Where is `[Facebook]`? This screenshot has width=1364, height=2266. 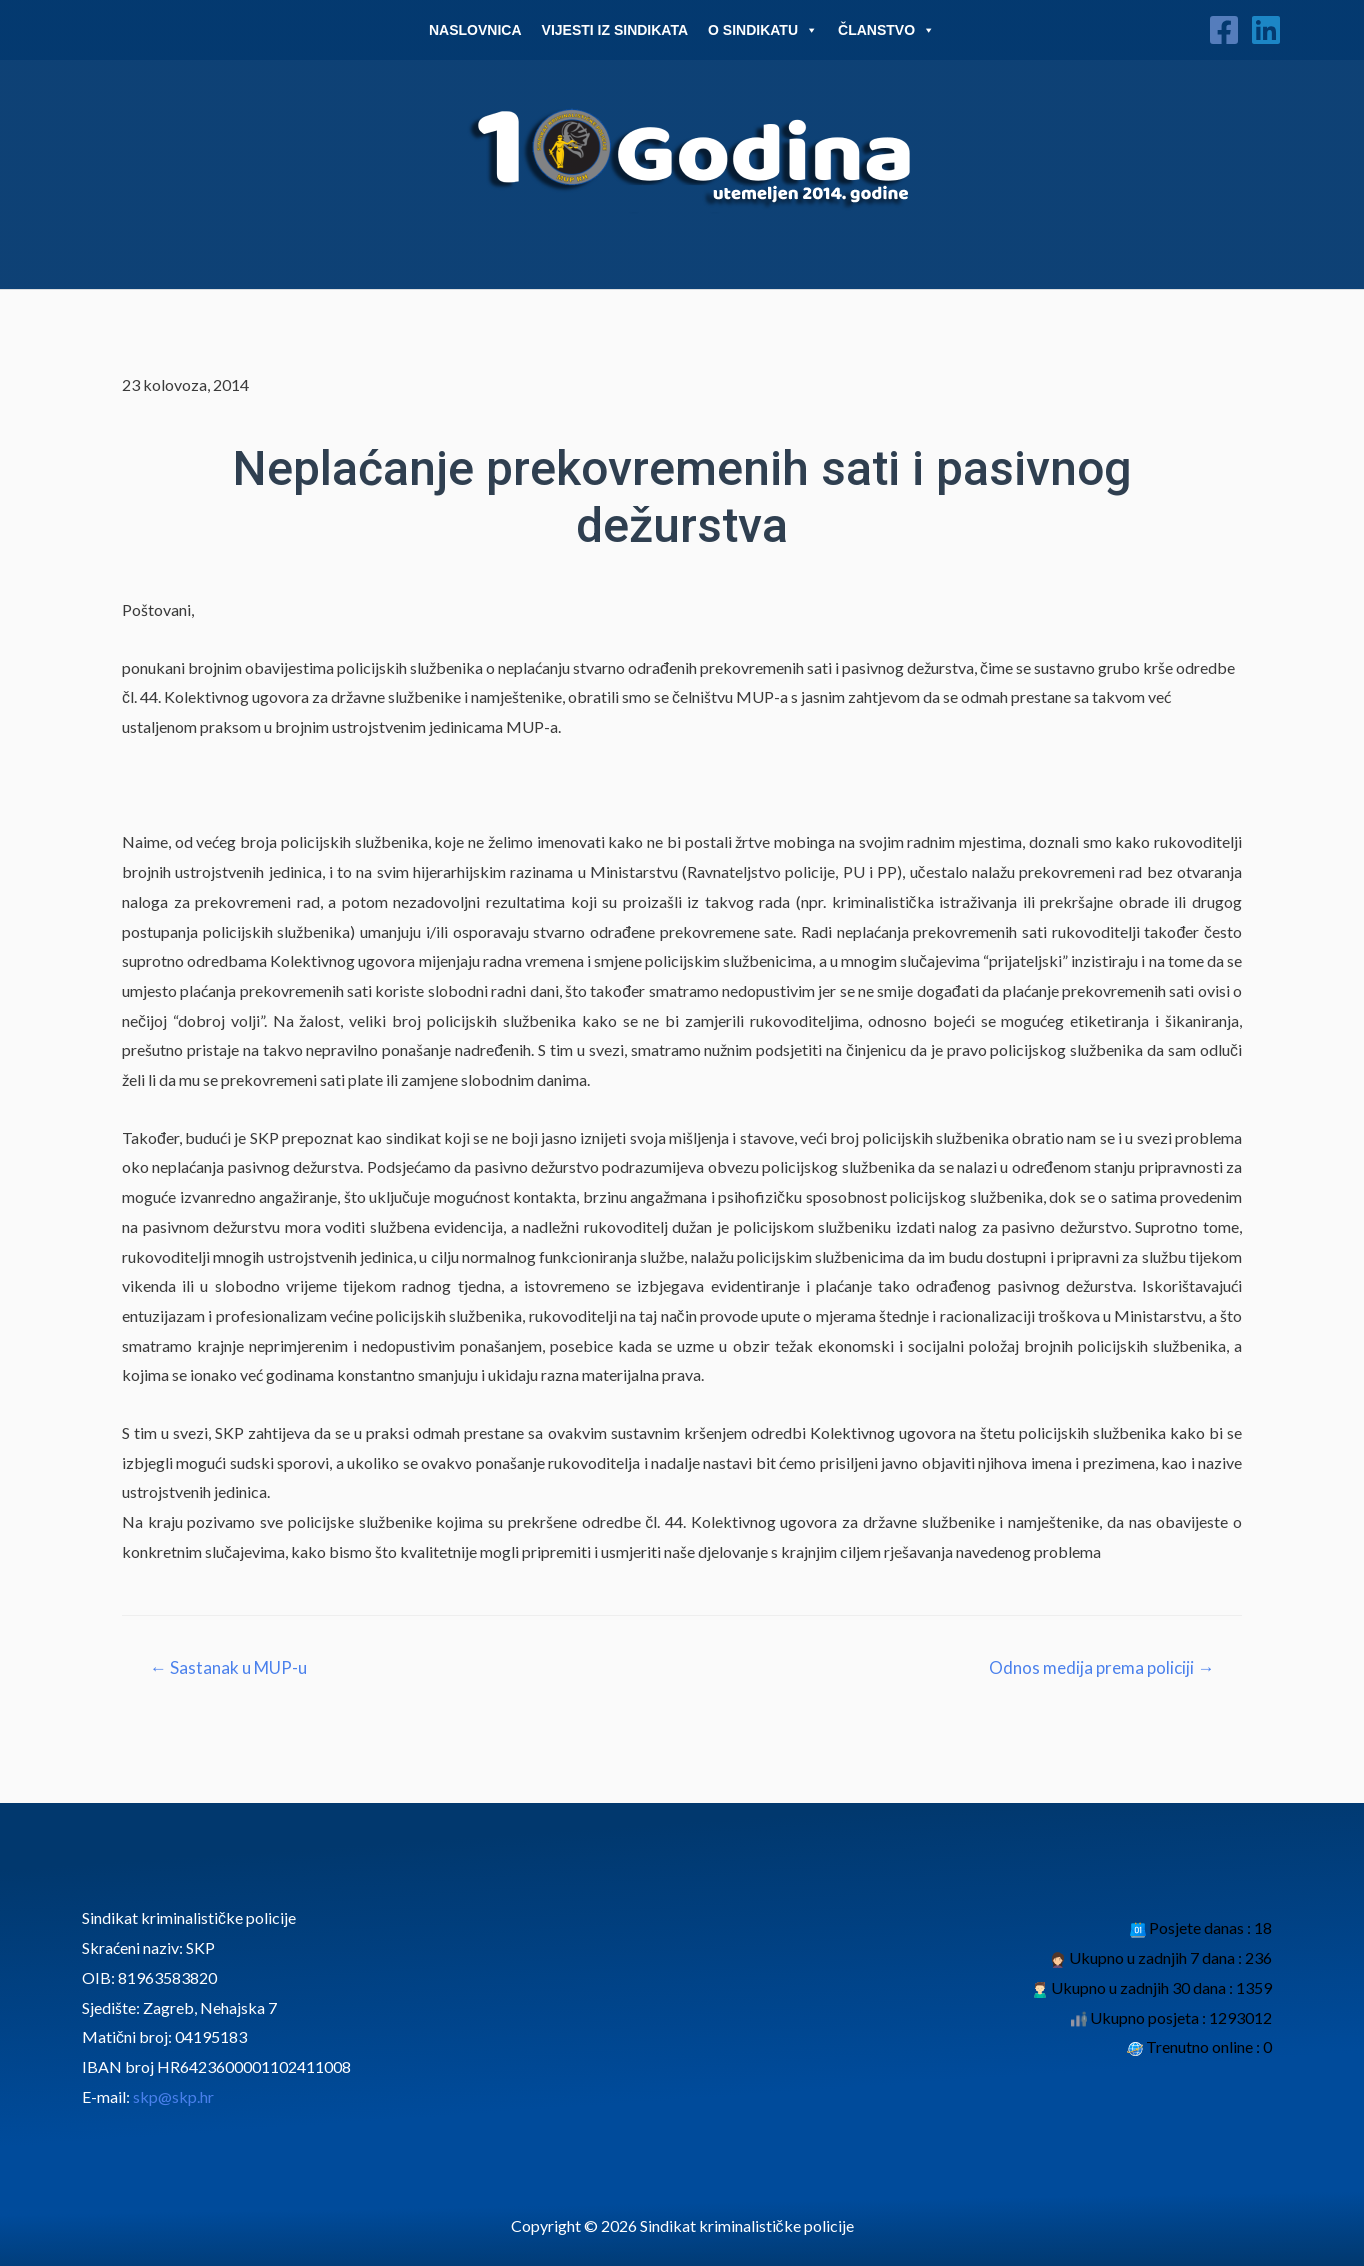
[Facebook] is located at coordinates (1224, 30).